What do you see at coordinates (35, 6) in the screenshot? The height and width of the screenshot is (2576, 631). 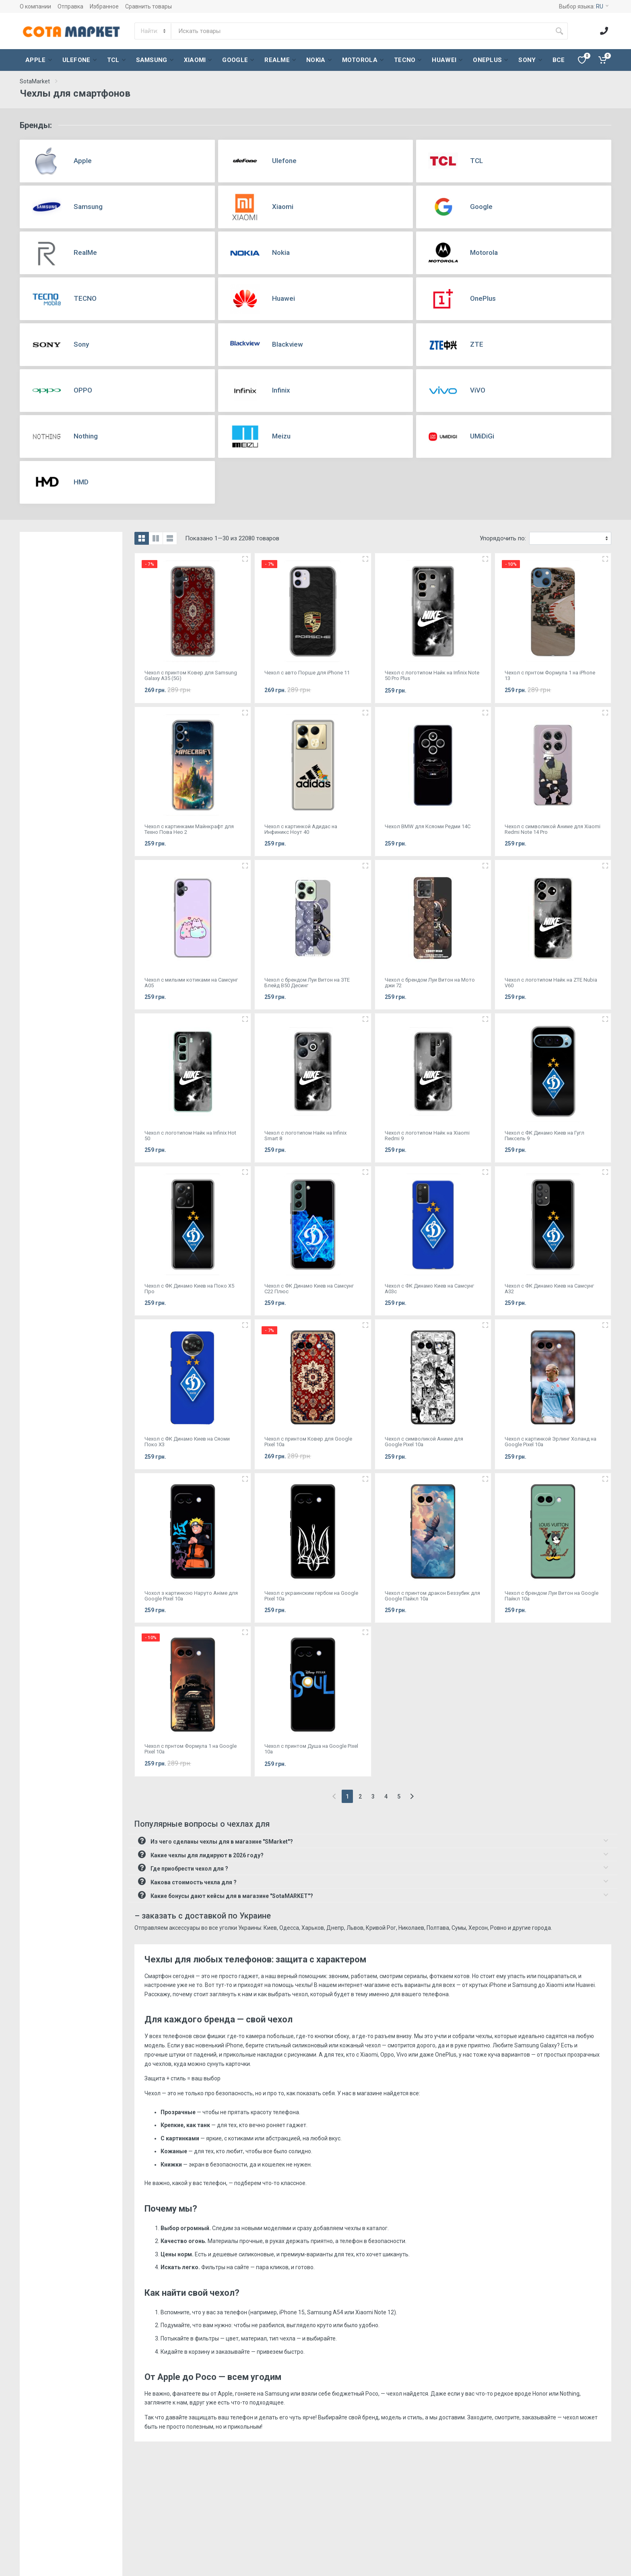 I see `О компании` at bounding box center [35, 6].